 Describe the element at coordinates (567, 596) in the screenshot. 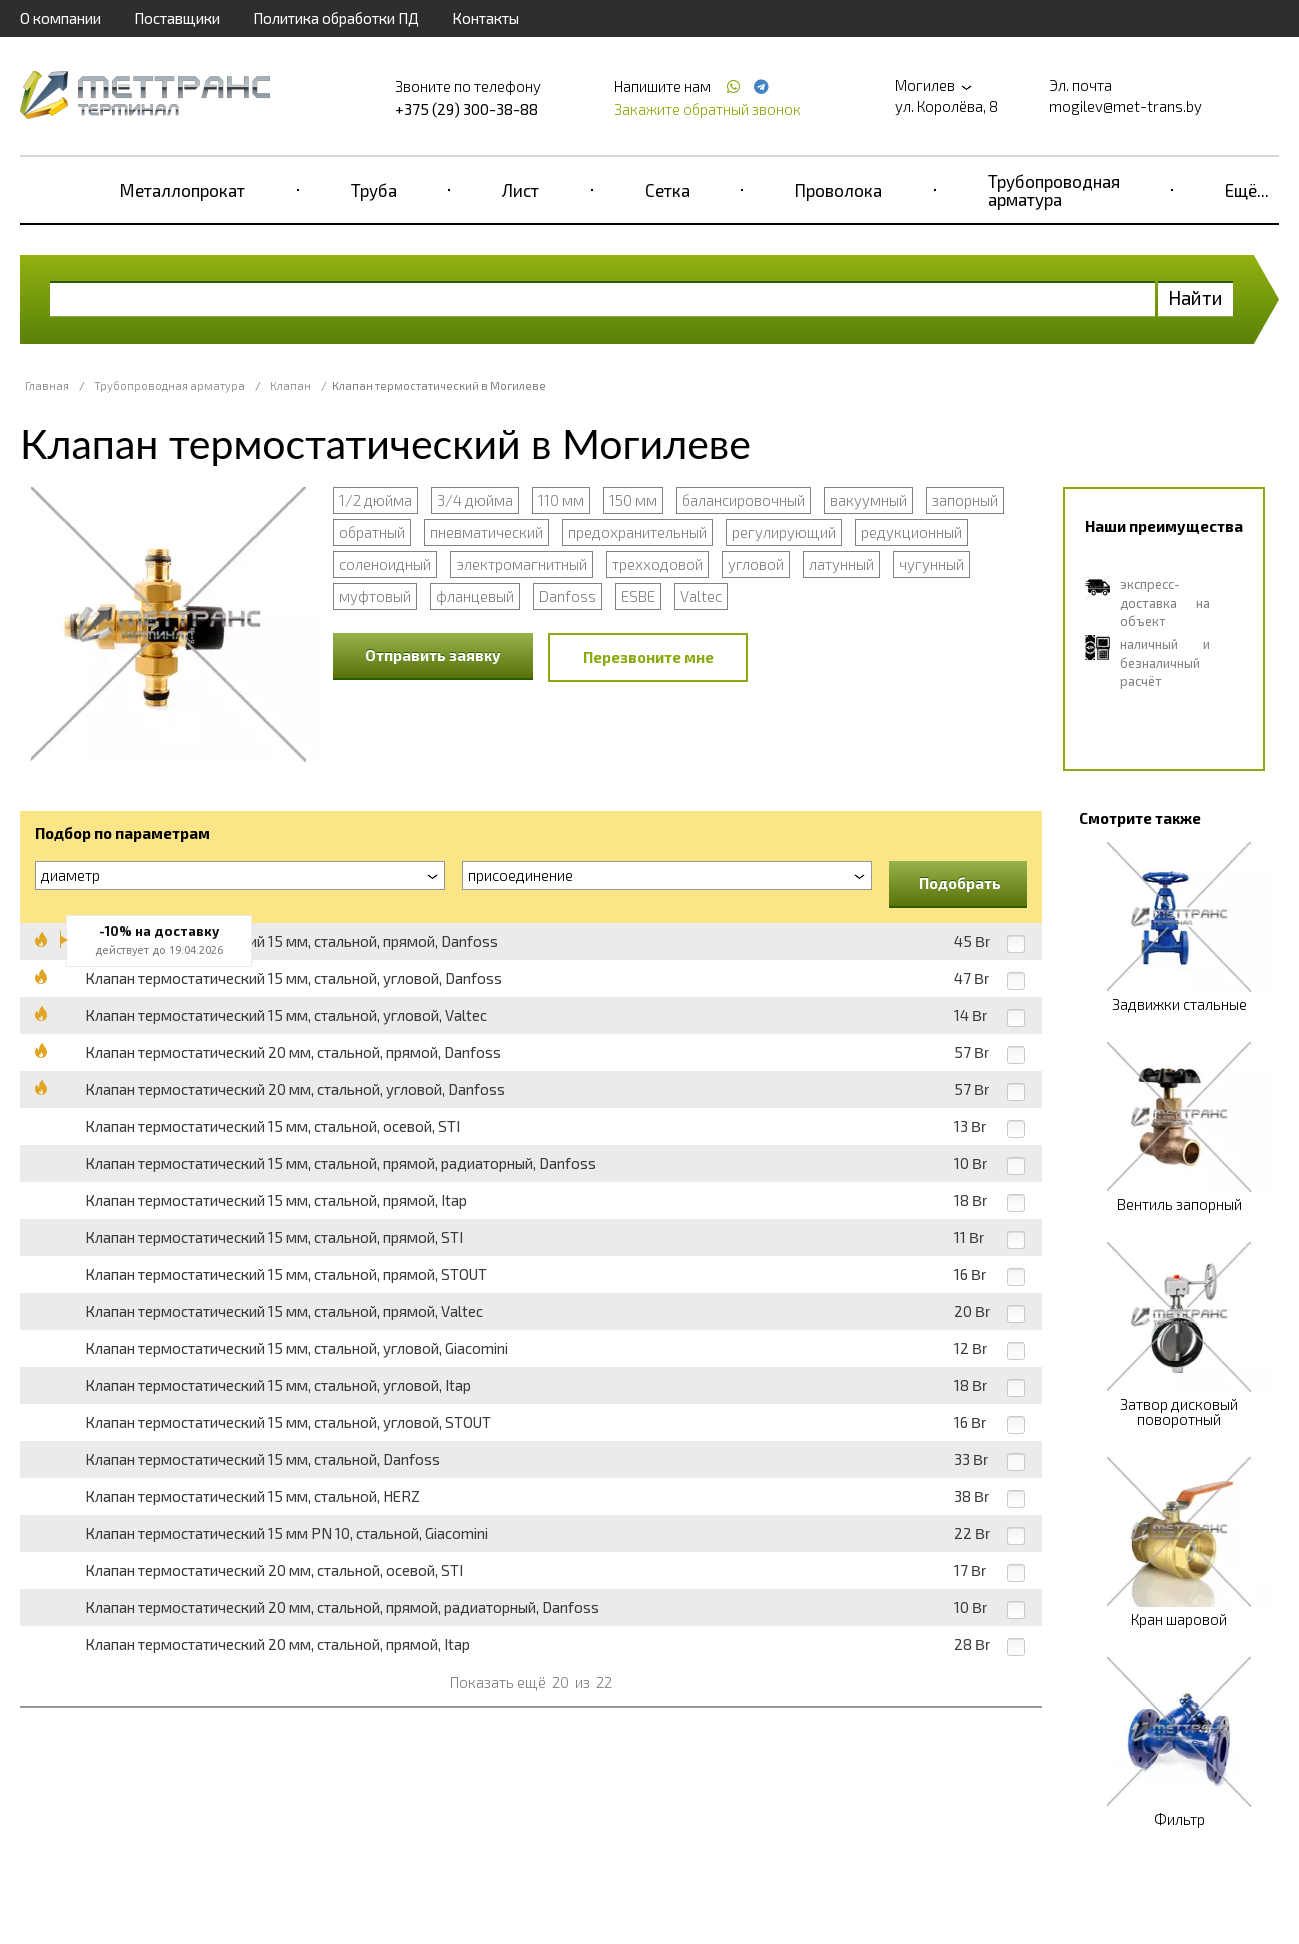

I see `Danfoss` at that location.